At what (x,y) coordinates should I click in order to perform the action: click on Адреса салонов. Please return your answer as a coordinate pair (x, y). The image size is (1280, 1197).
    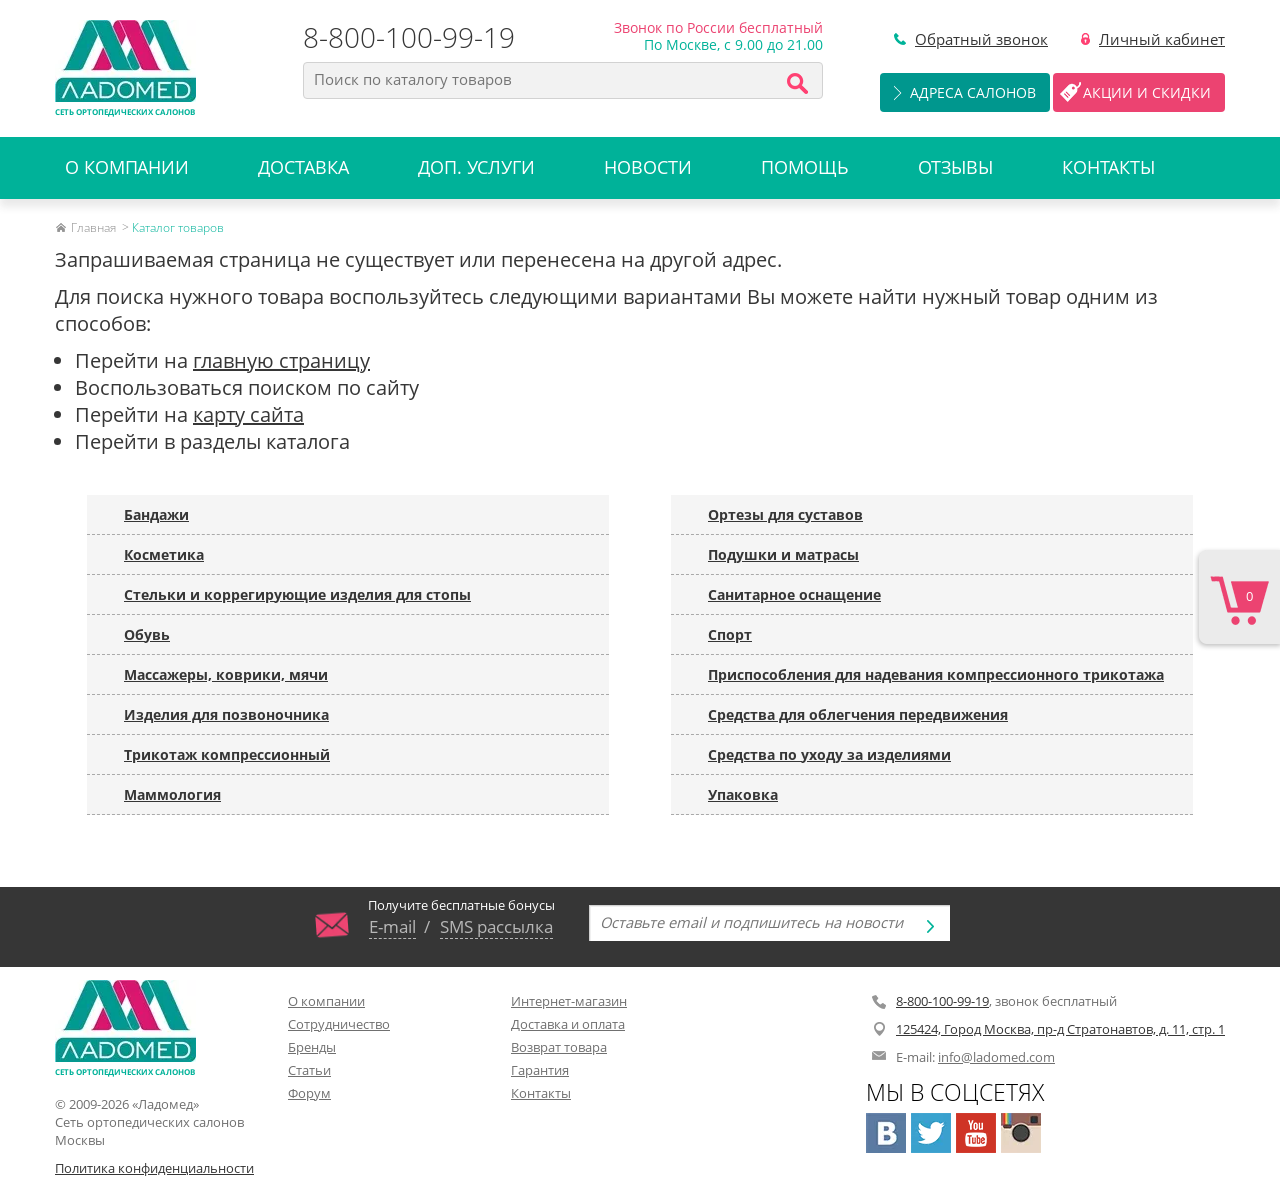
    Looking at the image, I should click on (973, 92).